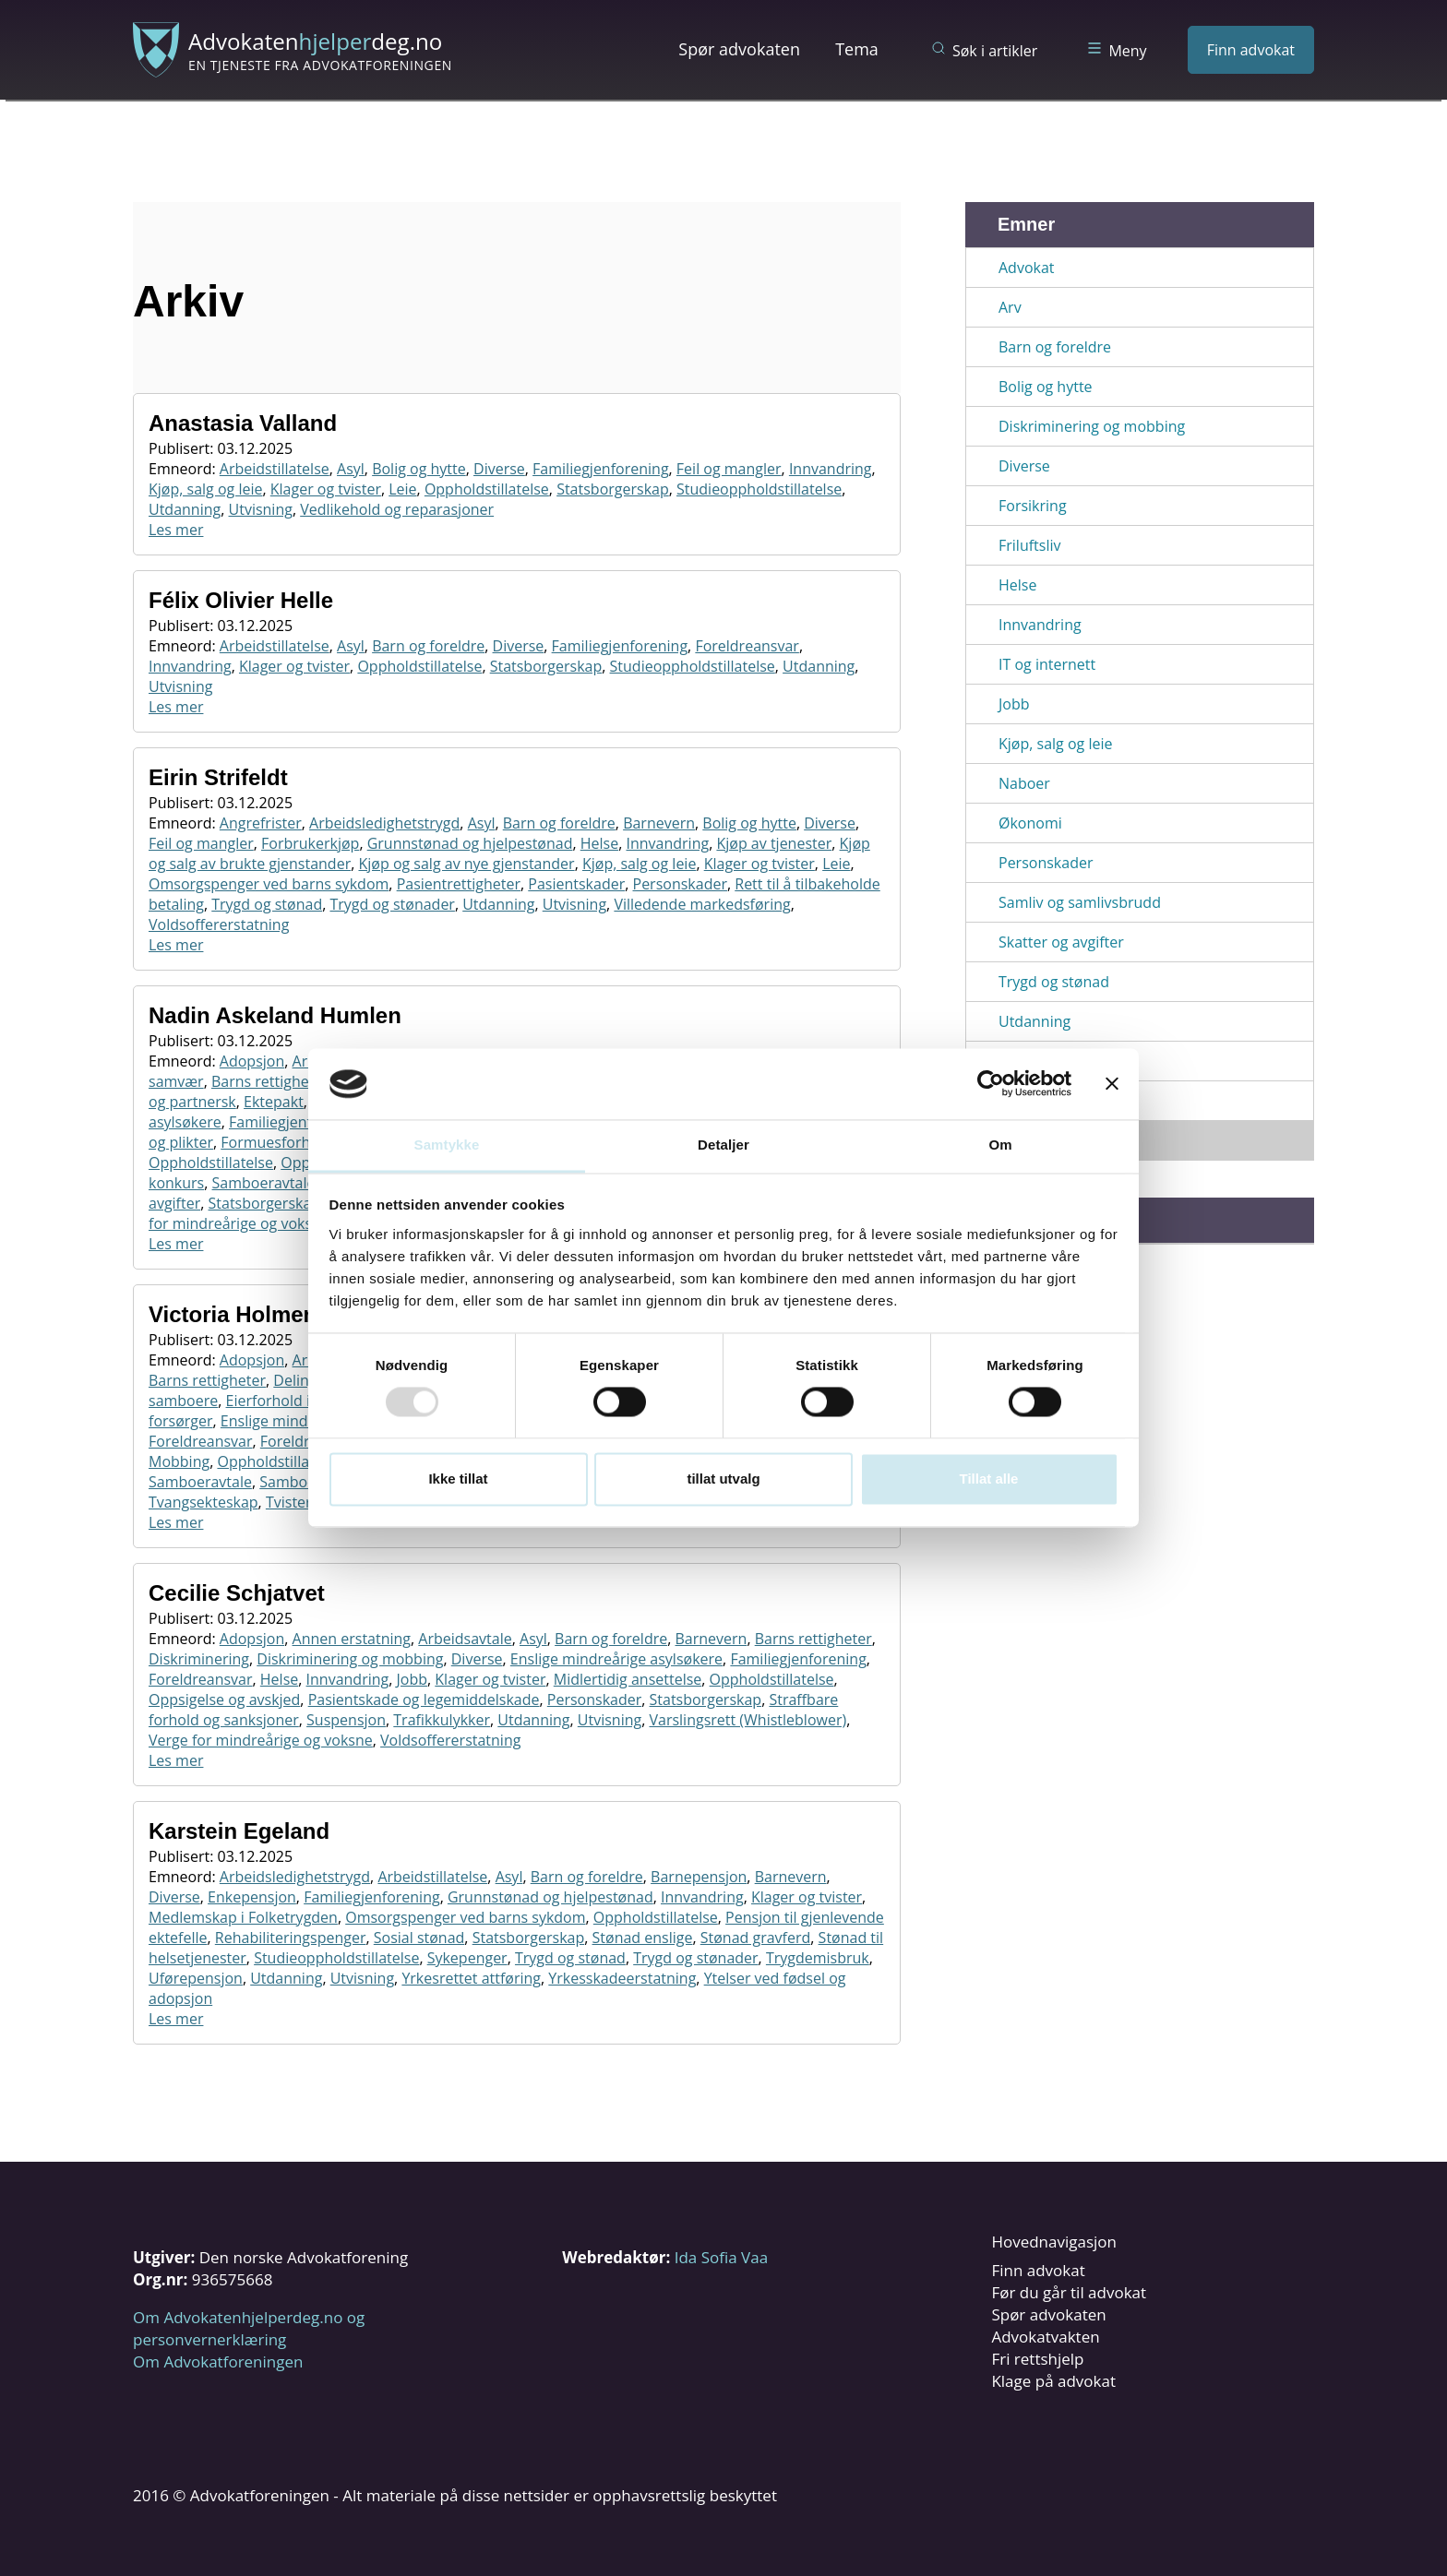  Describe the element at coordinates (464, 1638) in the screenshot. I see `Arbeidsavtale` at that location.